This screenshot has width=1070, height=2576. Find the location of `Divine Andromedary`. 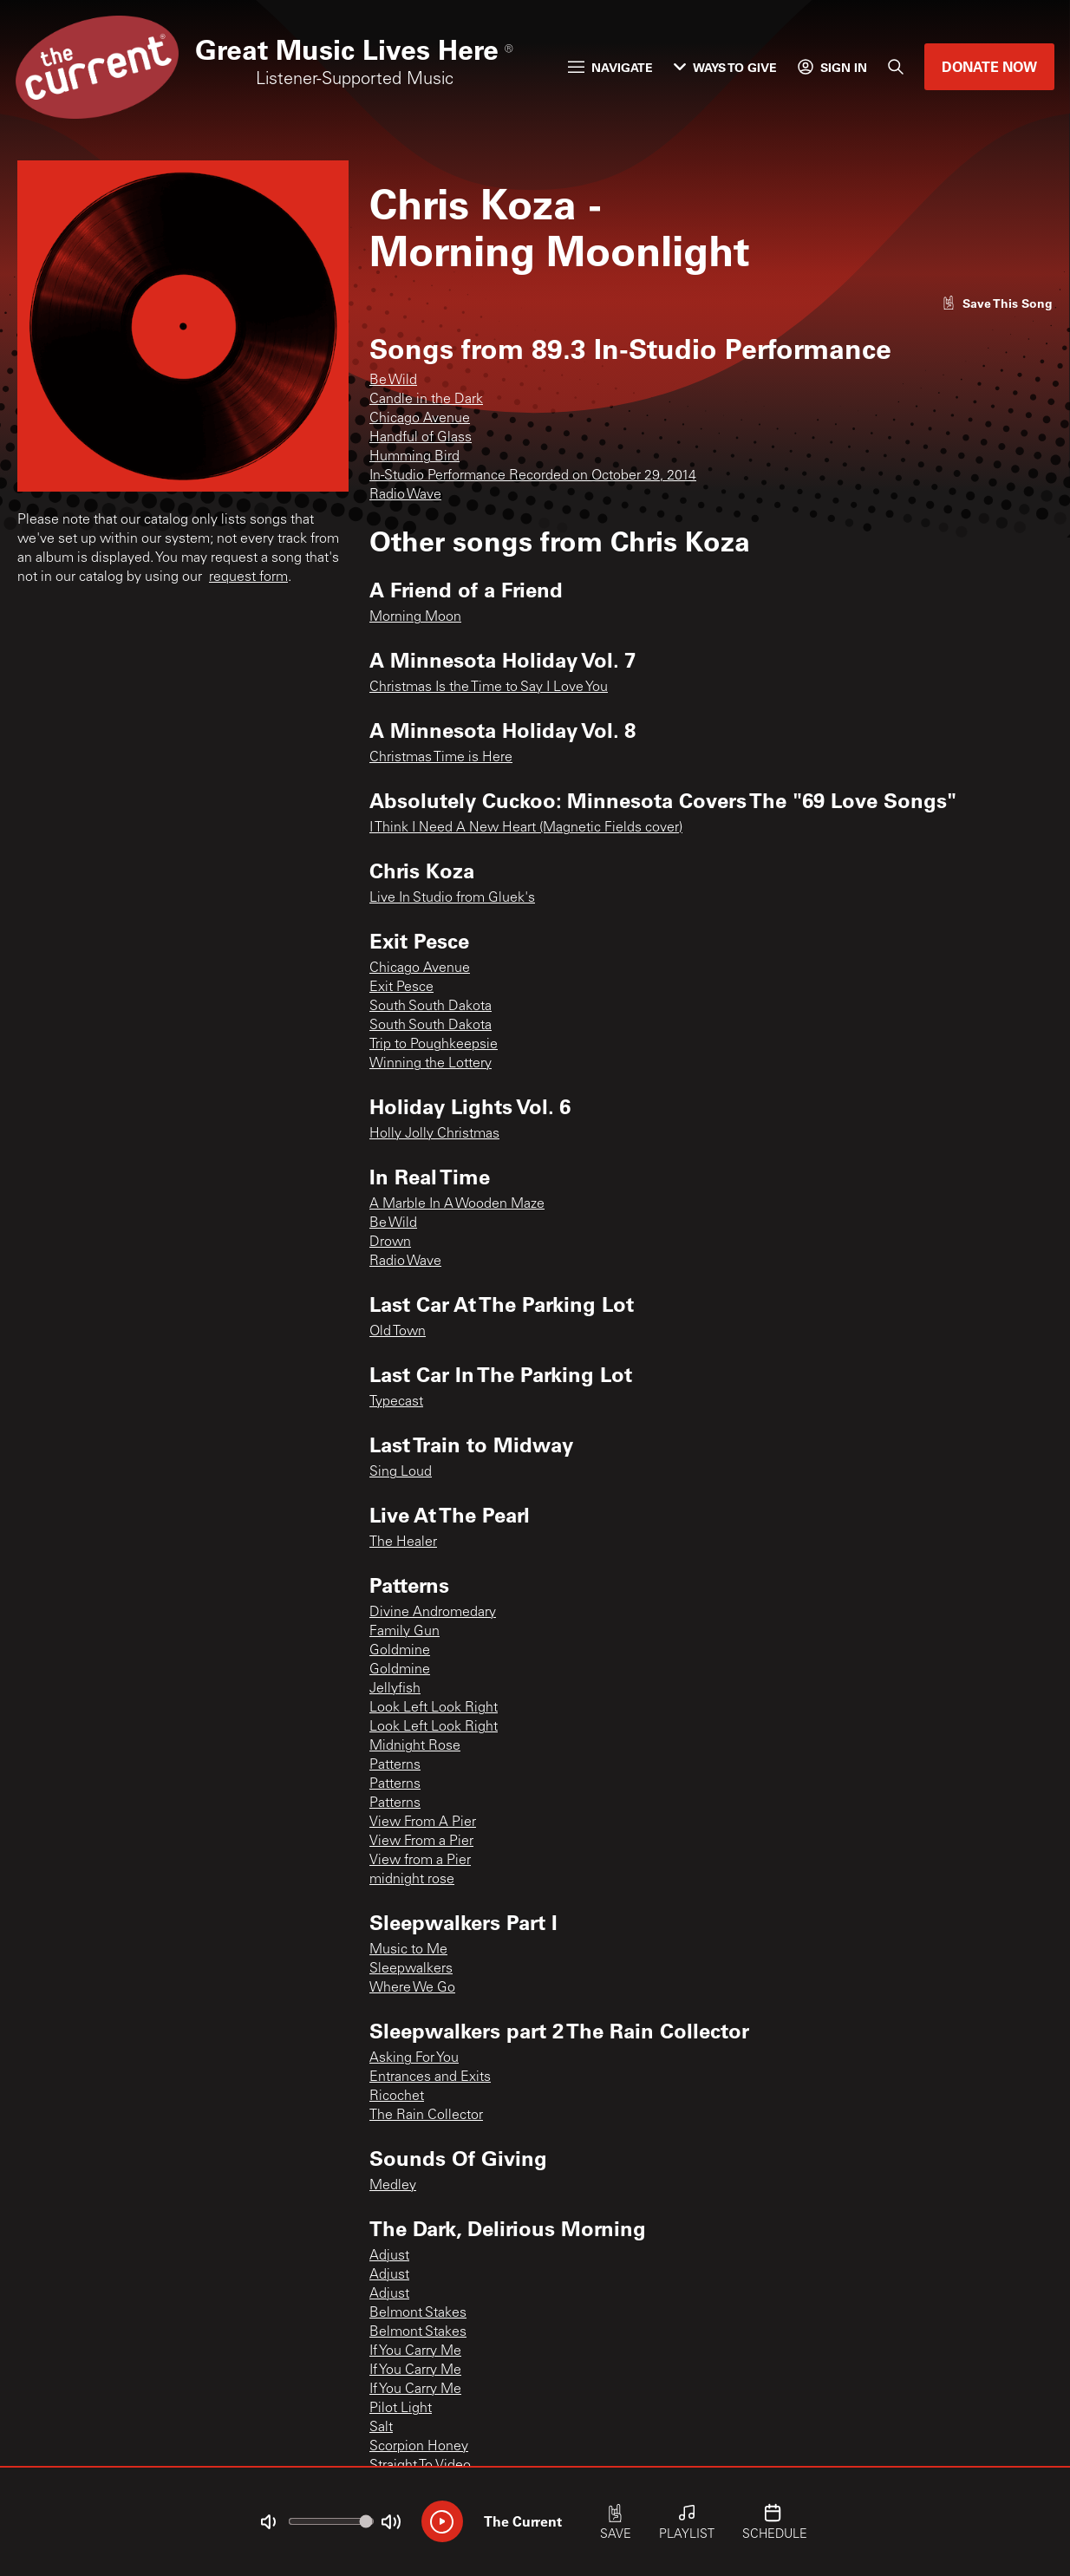

Divine Andromedary is located at coordinates (432, 1613).